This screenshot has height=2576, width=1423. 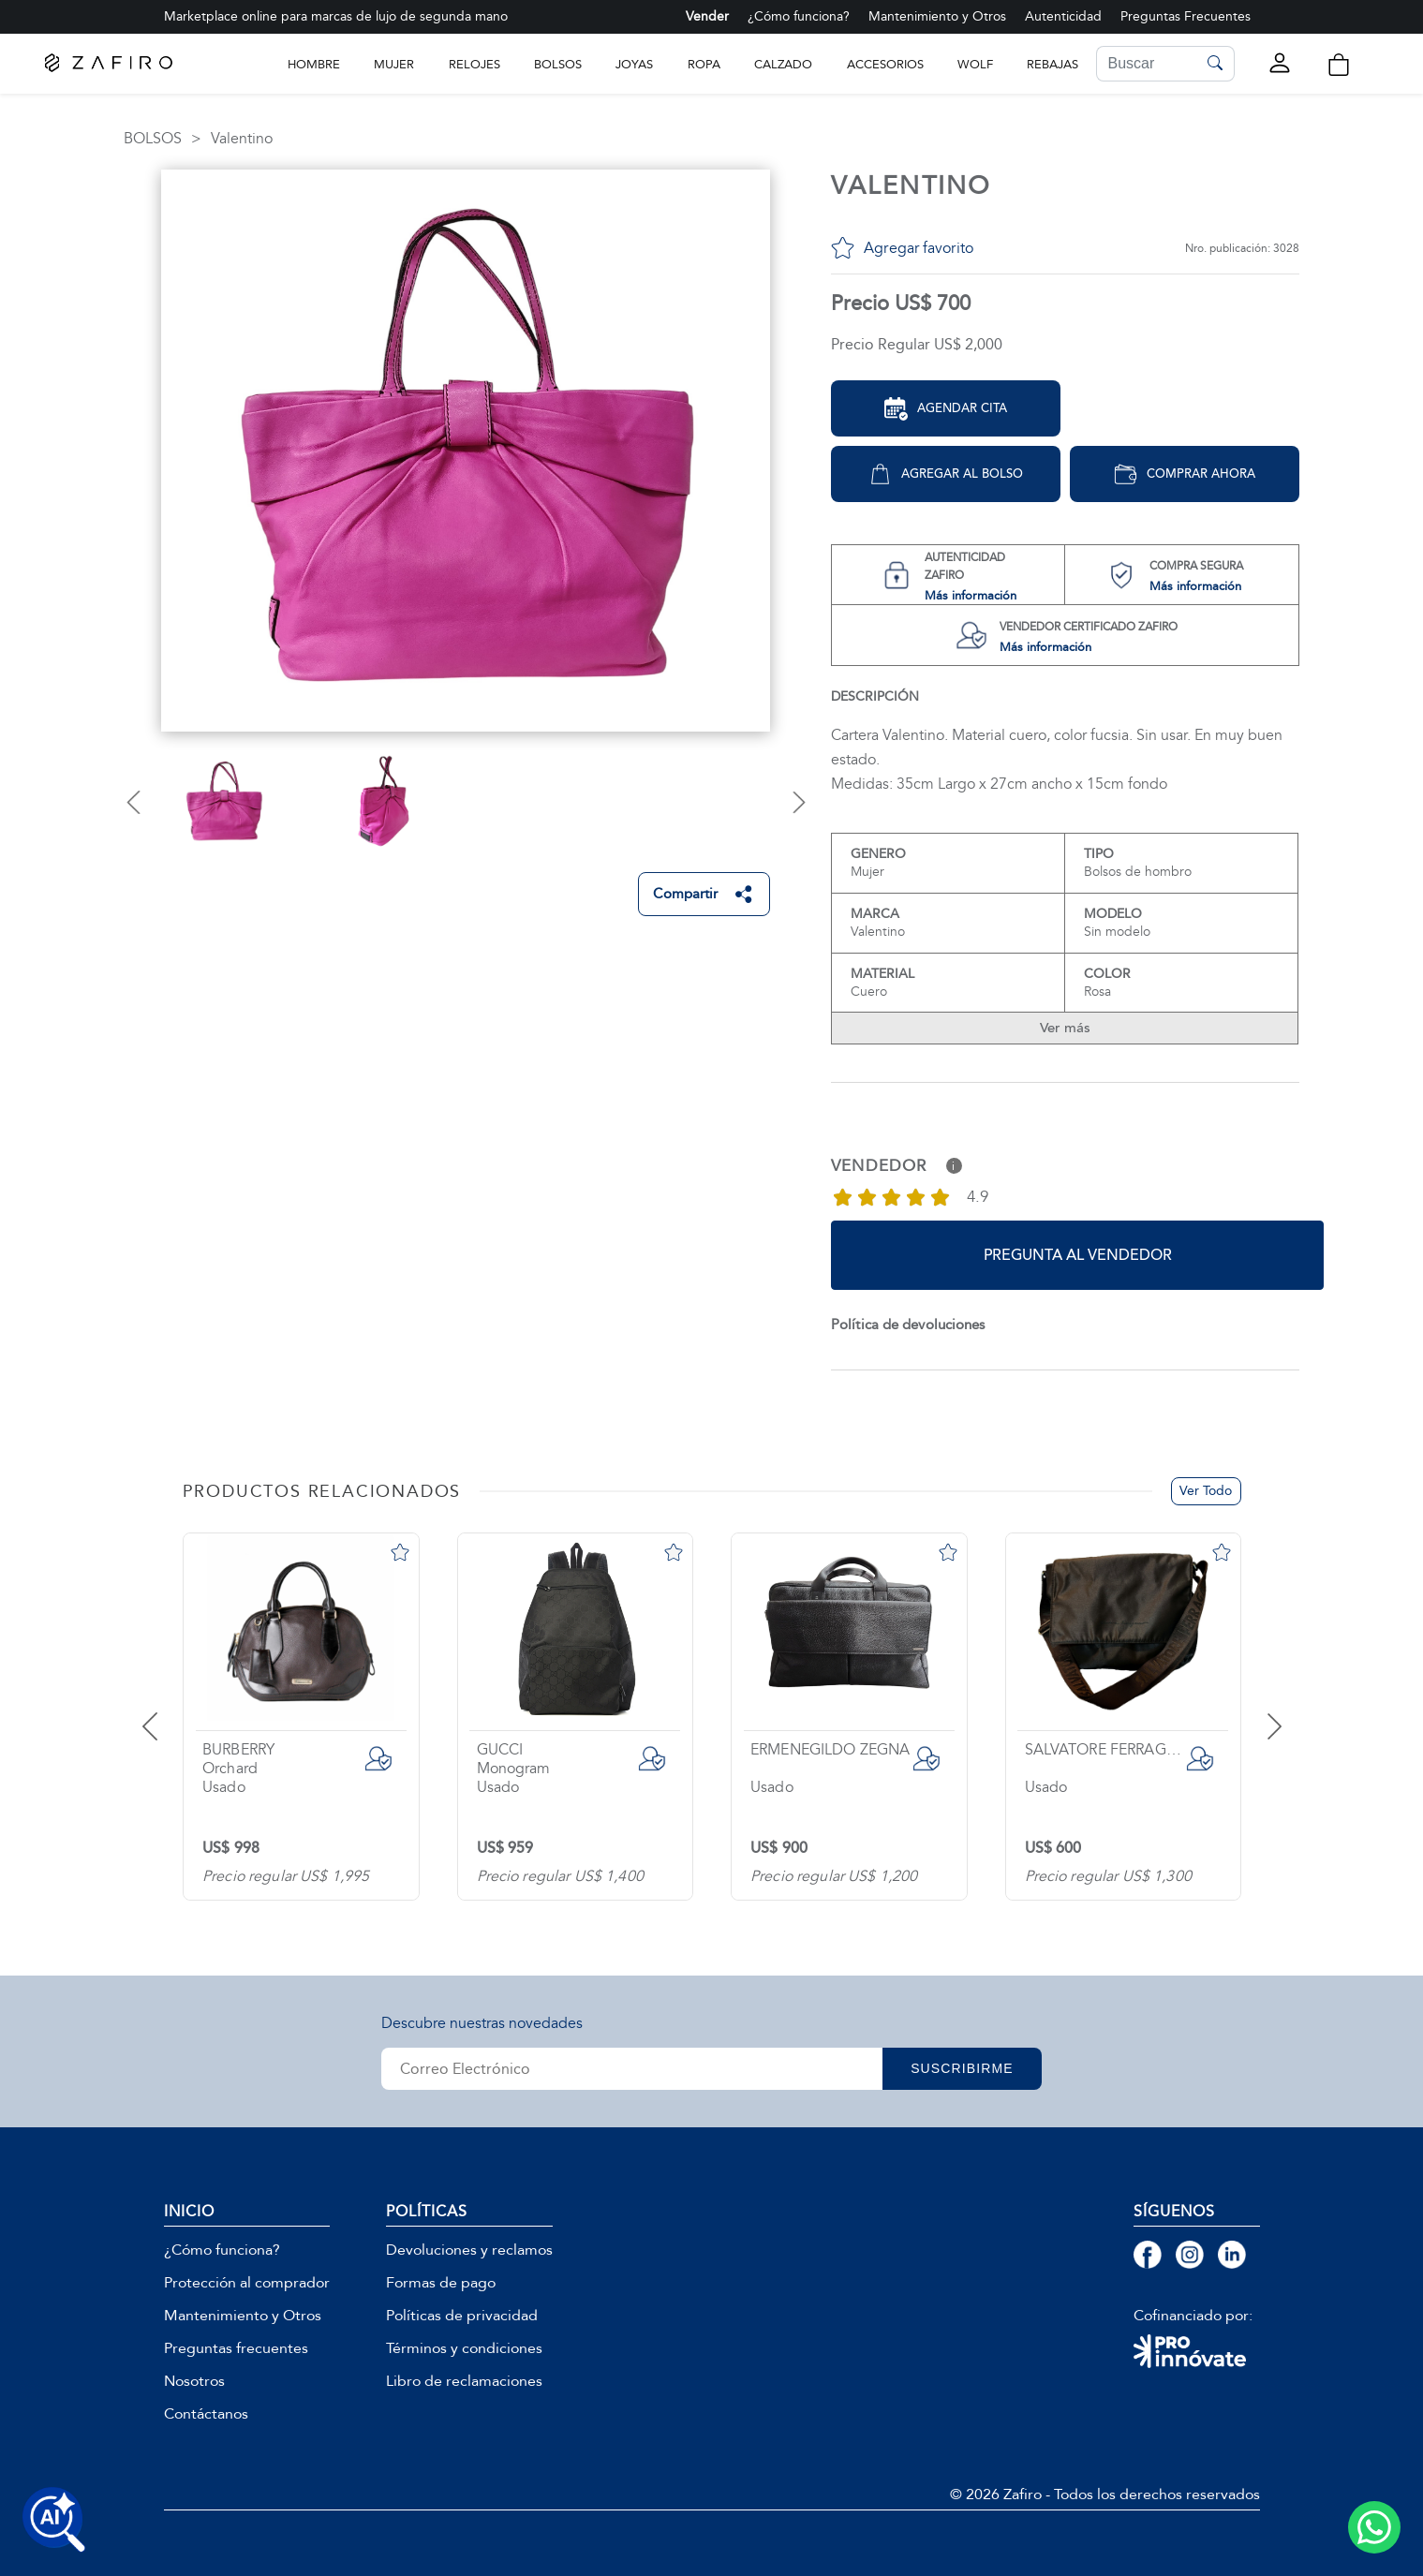 I want to click on Políticas de privacidad, so click(x=462, y=2315).